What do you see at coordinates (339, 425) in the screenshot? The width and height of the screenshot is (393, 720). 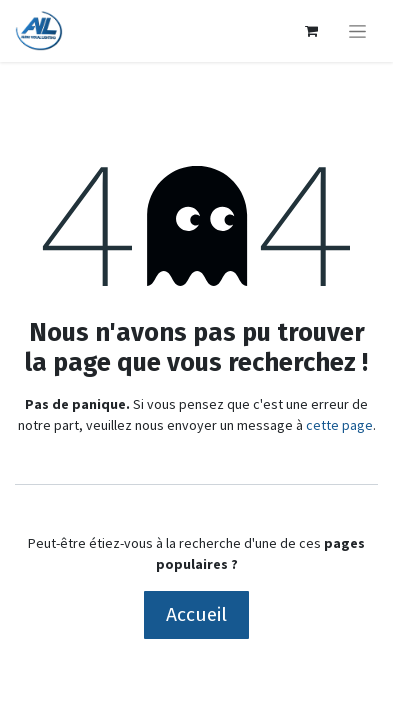 I see `cette page` at bounding box center [339, 425].